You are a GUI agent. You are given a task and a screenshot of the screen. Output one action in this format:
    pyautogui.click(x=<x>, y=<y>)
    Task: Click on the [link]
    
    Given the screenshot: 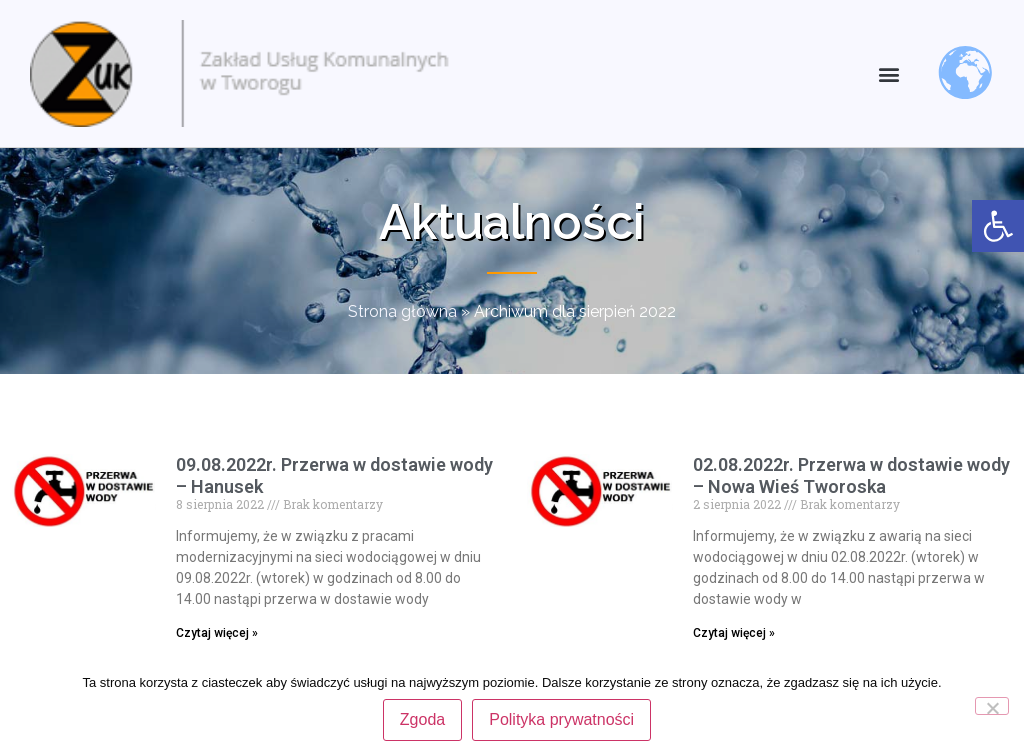 What is the action you would take?
    pyautogui.click(x=998, y=226)
    